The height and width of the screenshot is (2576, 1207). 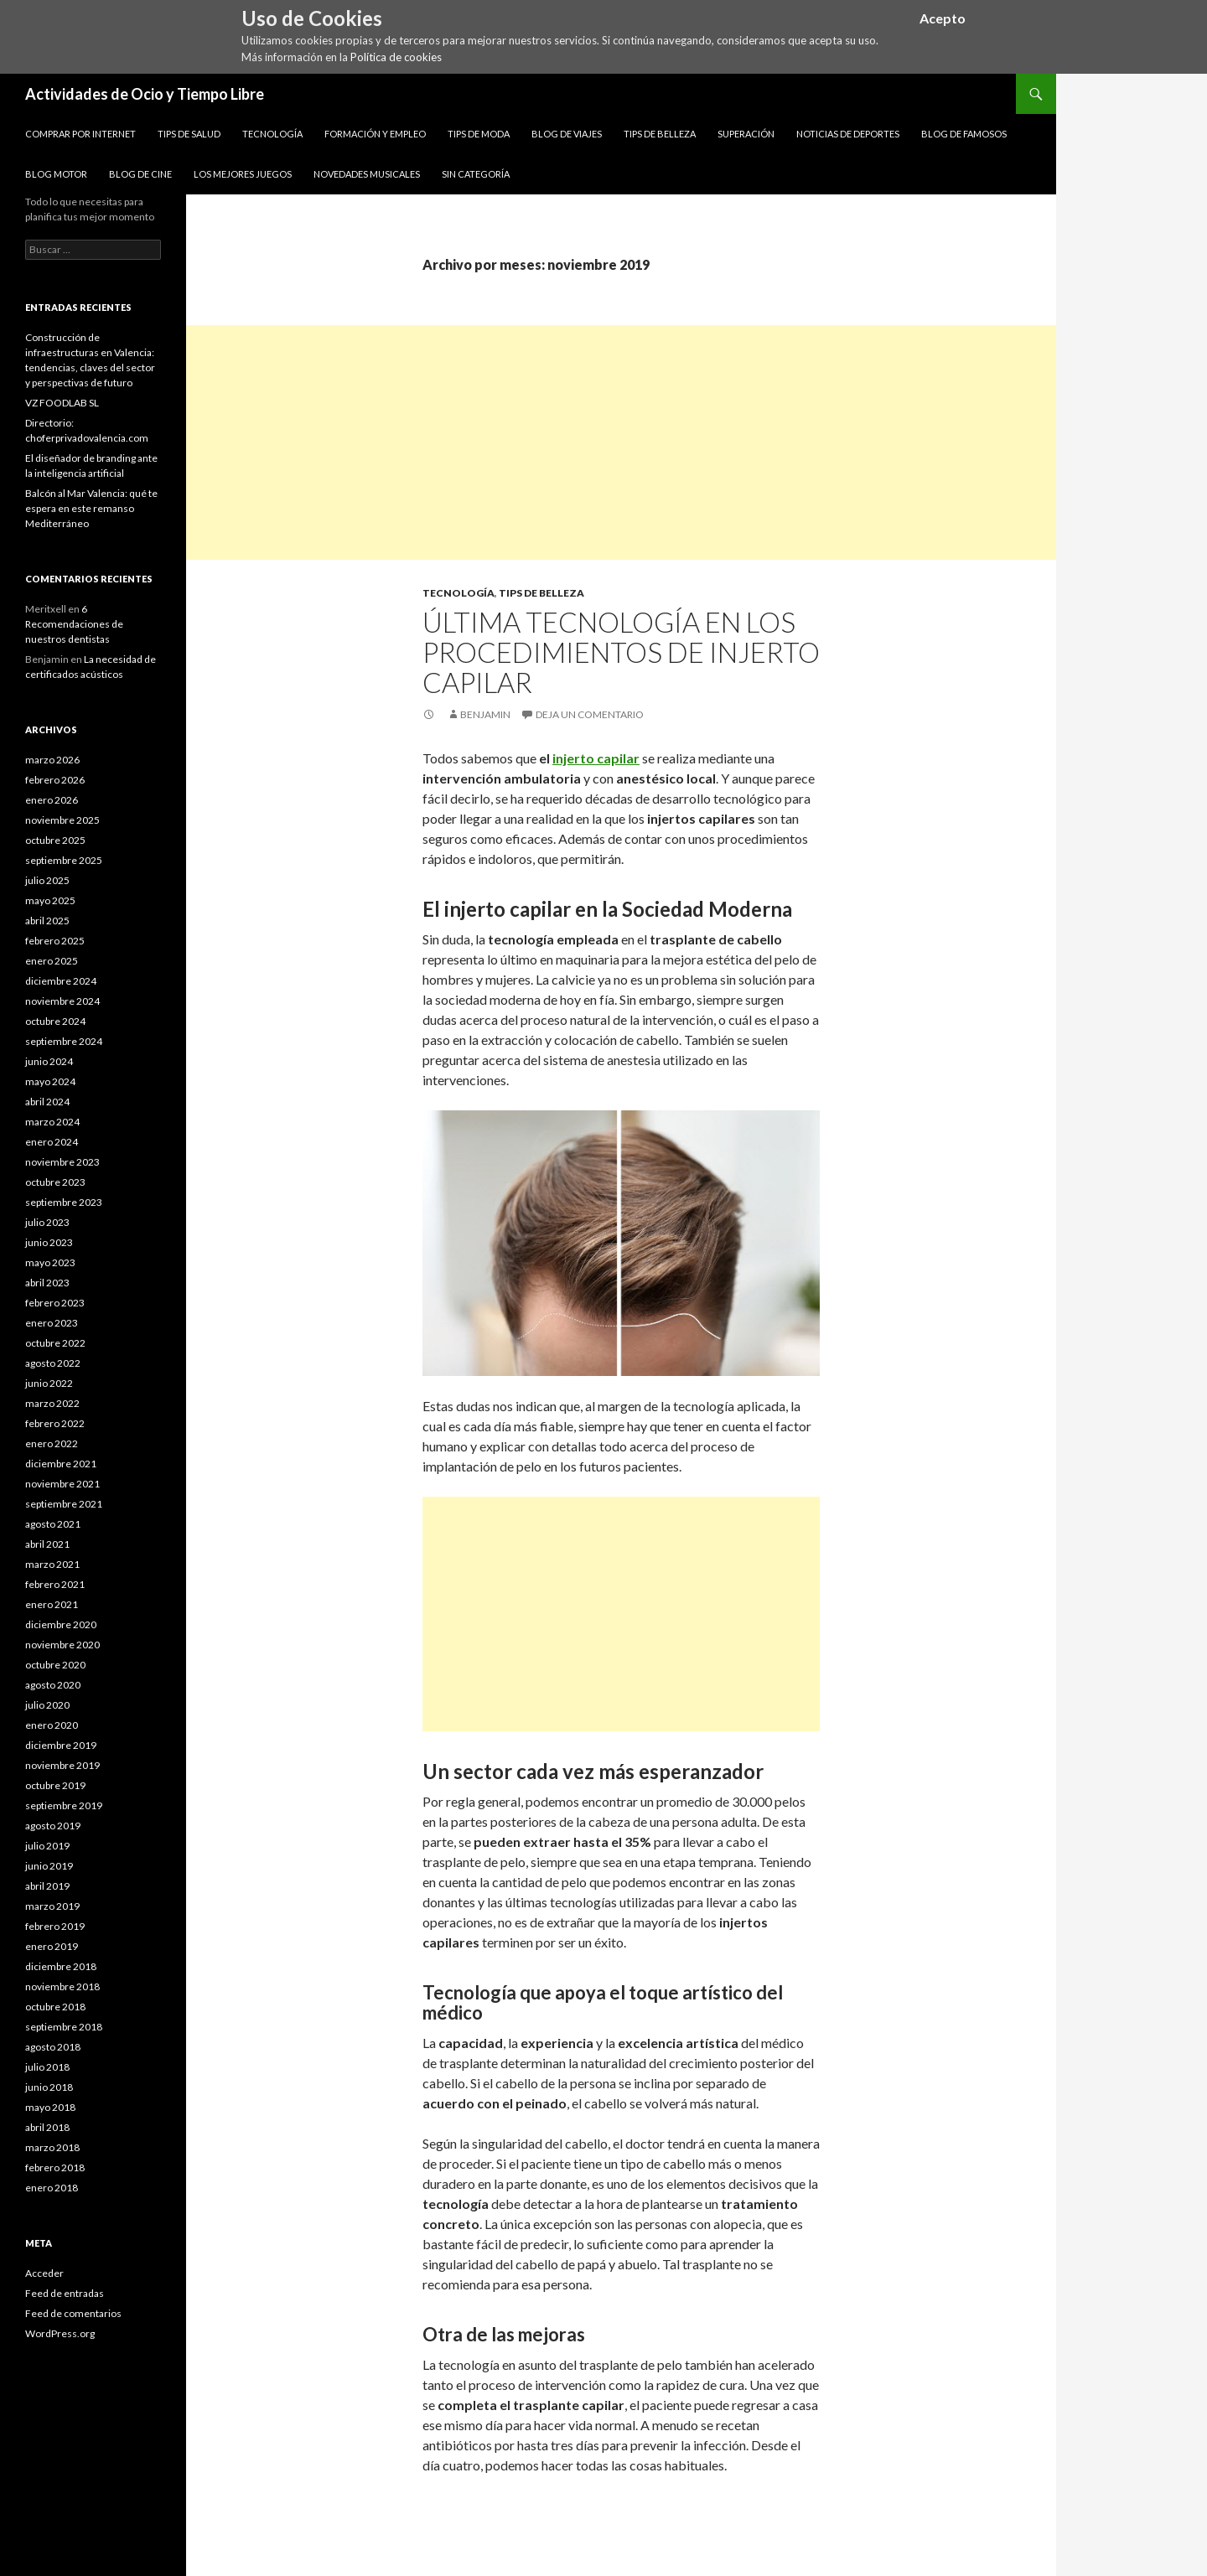 What do you see at coordinates (55, 1343) in the screenshot?
I see `octubre 2022` at bounding box center [55, 1343].